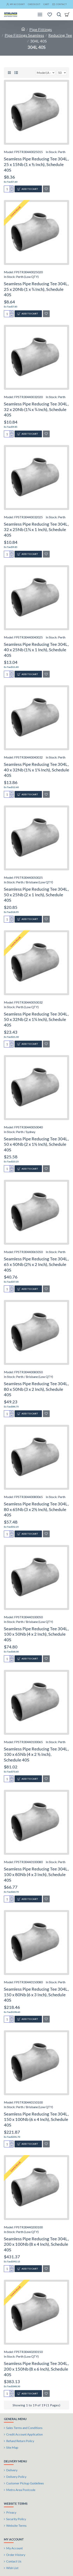 Image resolution: width=73 pixels, height=2576 pixels. What do you see at coordinates (36, 1509) in the screenshot?
I see `Seamless Pipe Reducing Tee 304L, 80 x 65Nb (3 x 2½ Inch), Schedule 40S` at bounding box center [36, 1509].